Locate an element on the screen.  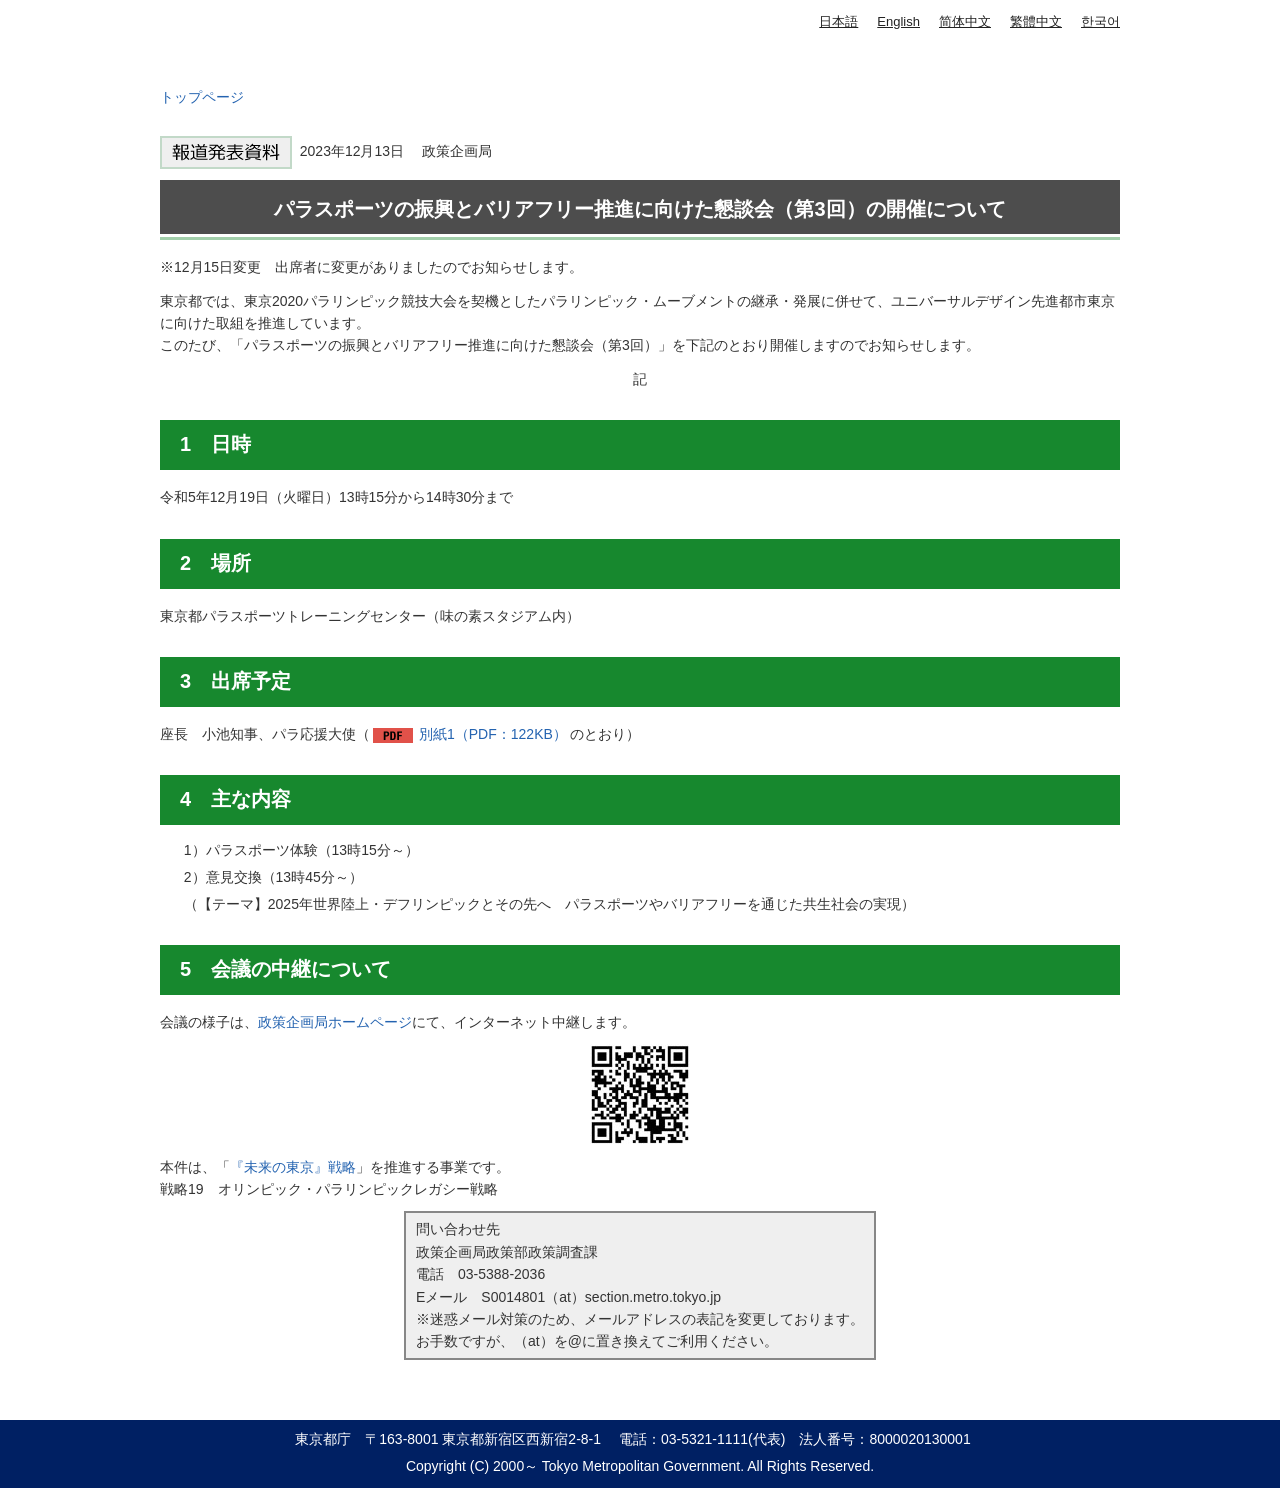
日本語 is located at coordinates (838, 21).